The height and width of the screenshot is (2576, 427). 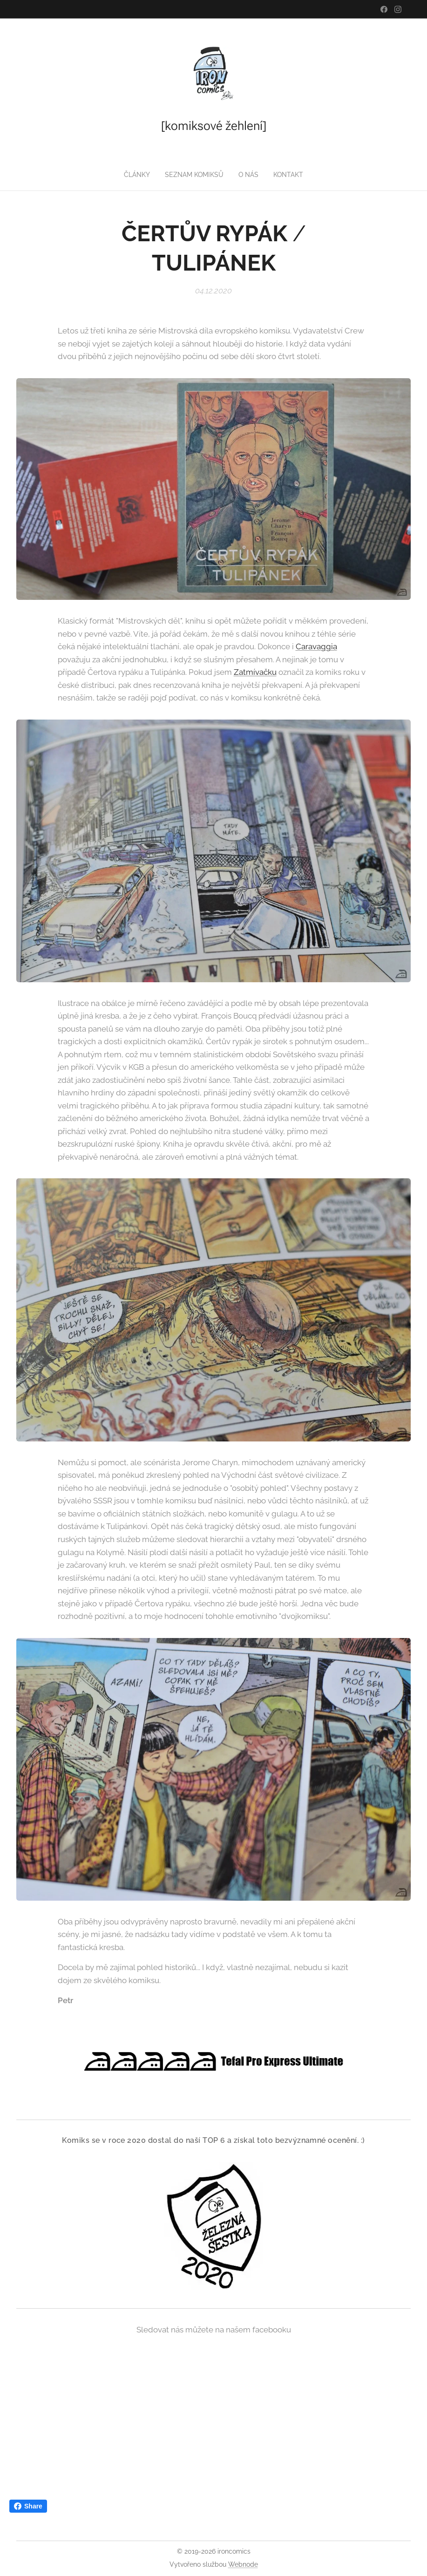 What do you see at coordinates (255, 672) in the screenshot?
I see `Zatmívačku` at bounding box center [255, 672].